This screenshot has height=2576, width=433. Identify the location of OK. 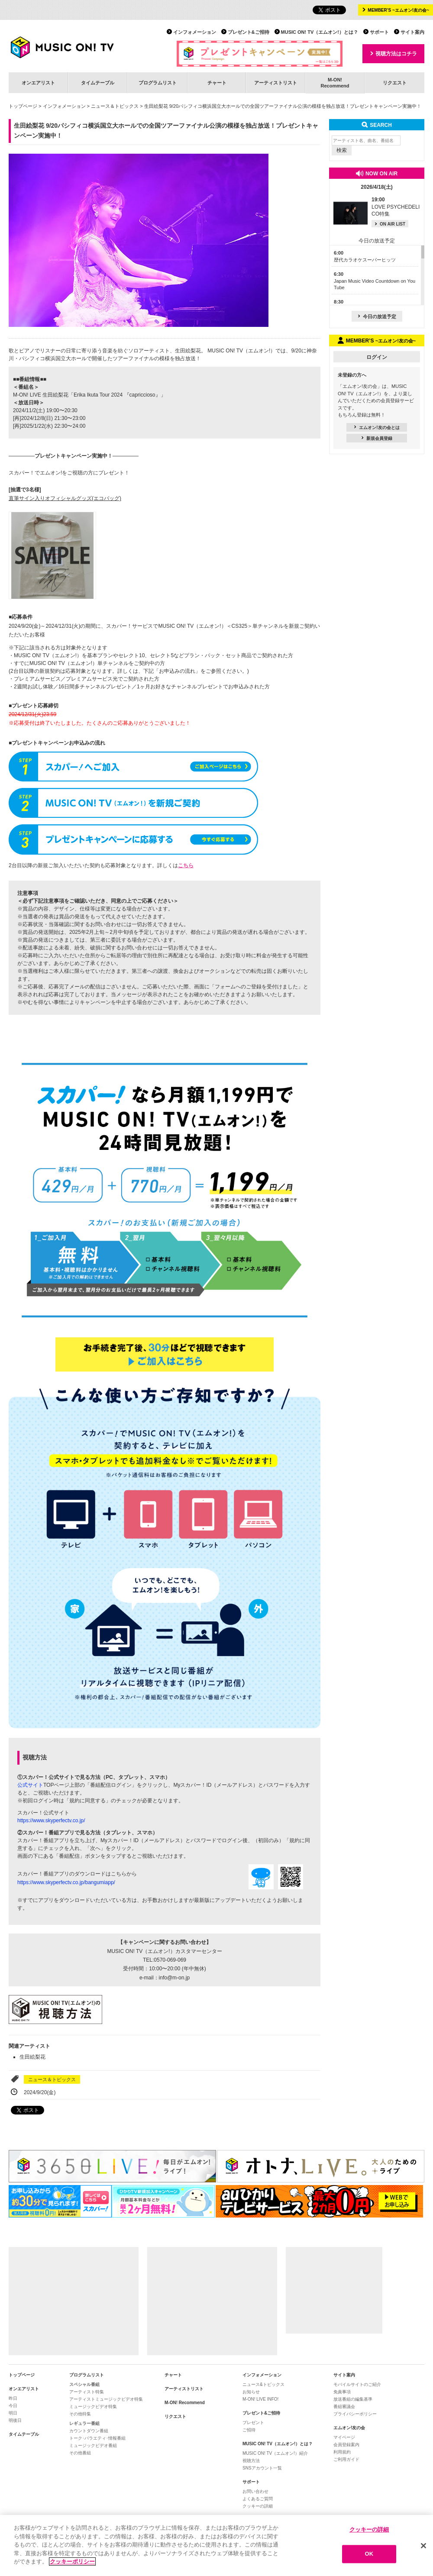
(369, 2554).